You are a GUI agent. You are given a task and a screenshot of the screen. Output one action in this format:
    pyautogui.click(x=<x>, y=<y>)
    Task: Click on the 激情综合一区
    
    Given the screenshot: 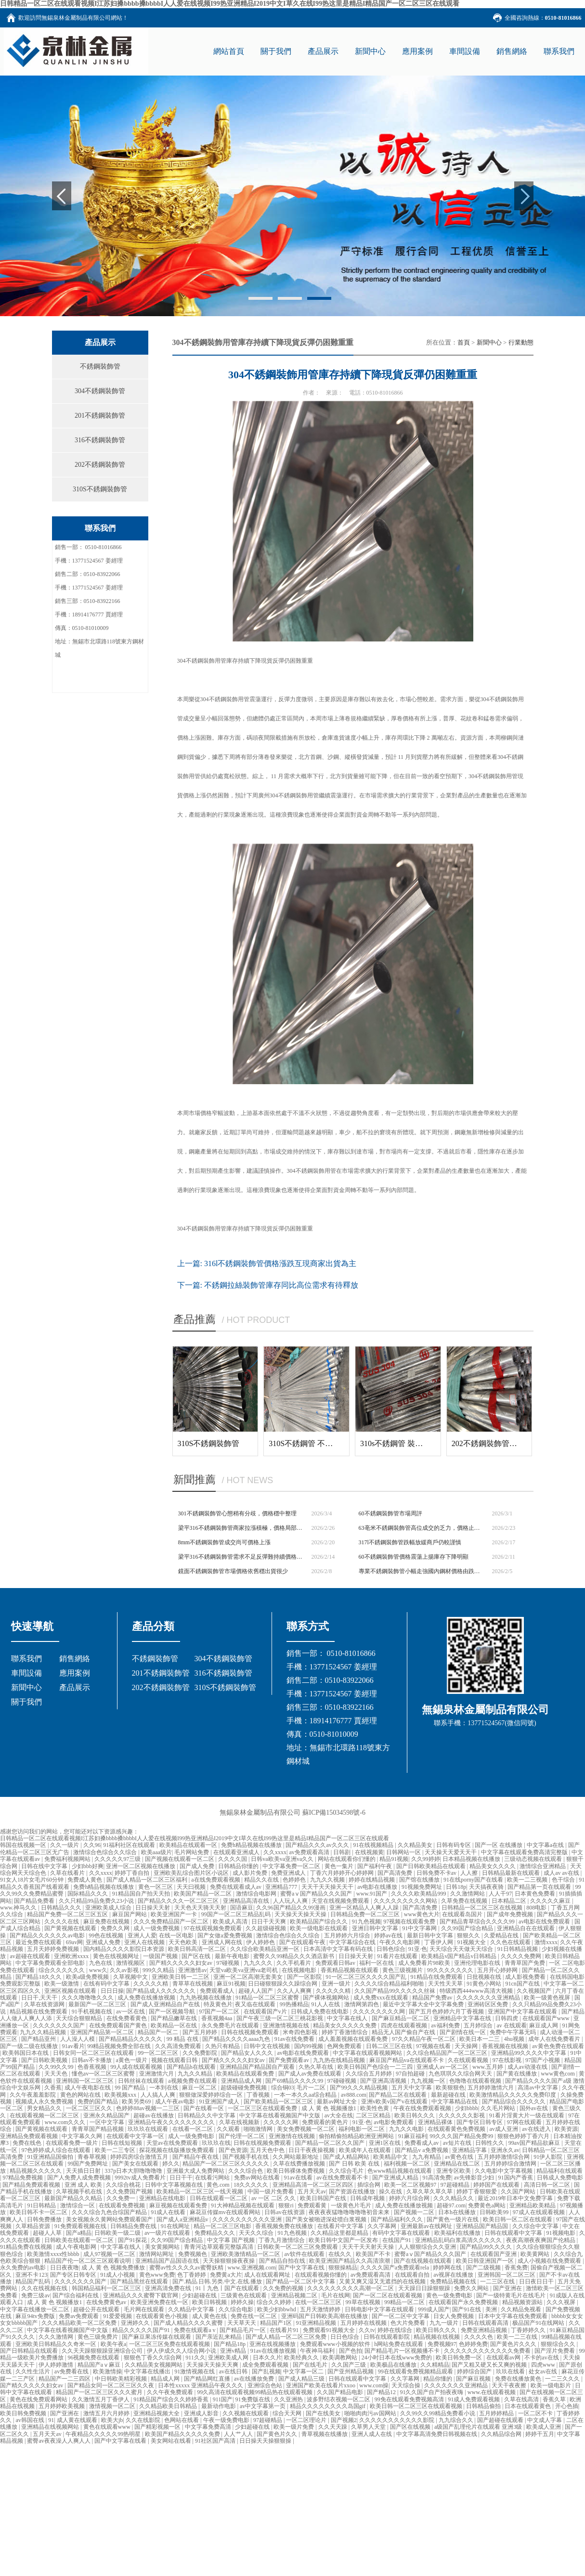 What is the action you would take?
    pyautogui.click(x=78, y=2205)
    